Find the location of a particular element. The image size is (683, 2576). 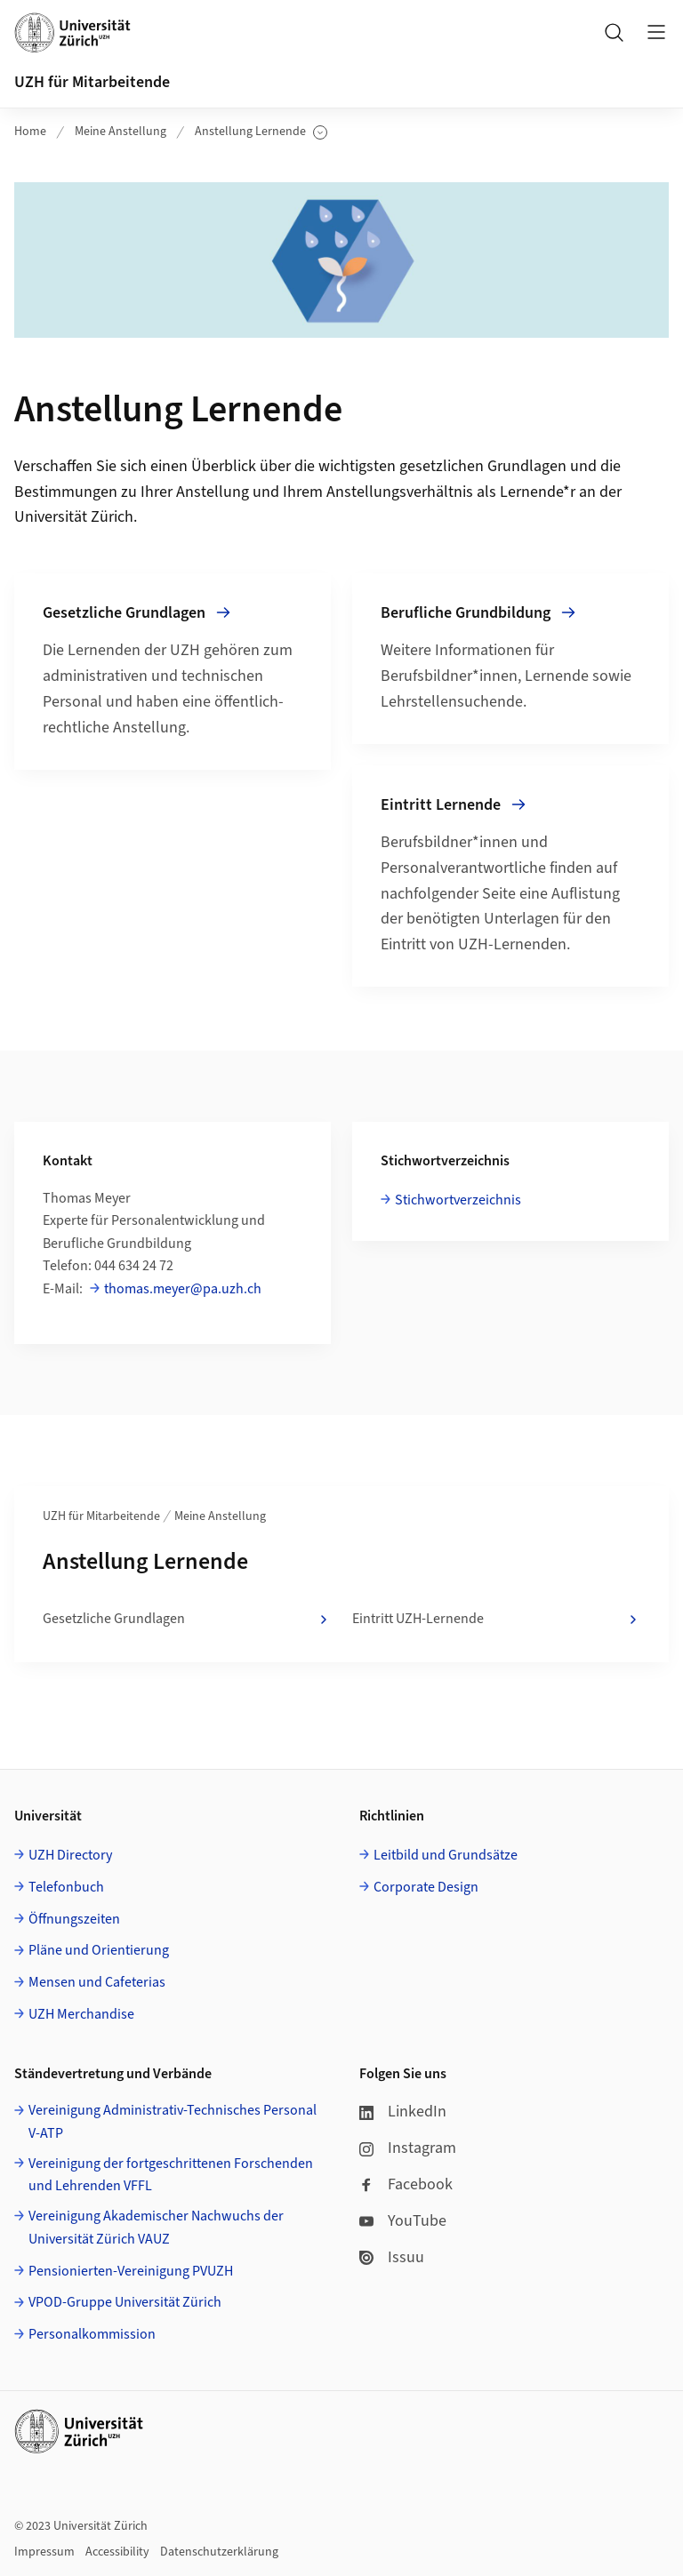

Pläne und Orientierung is located at coordinates (98, 1950).